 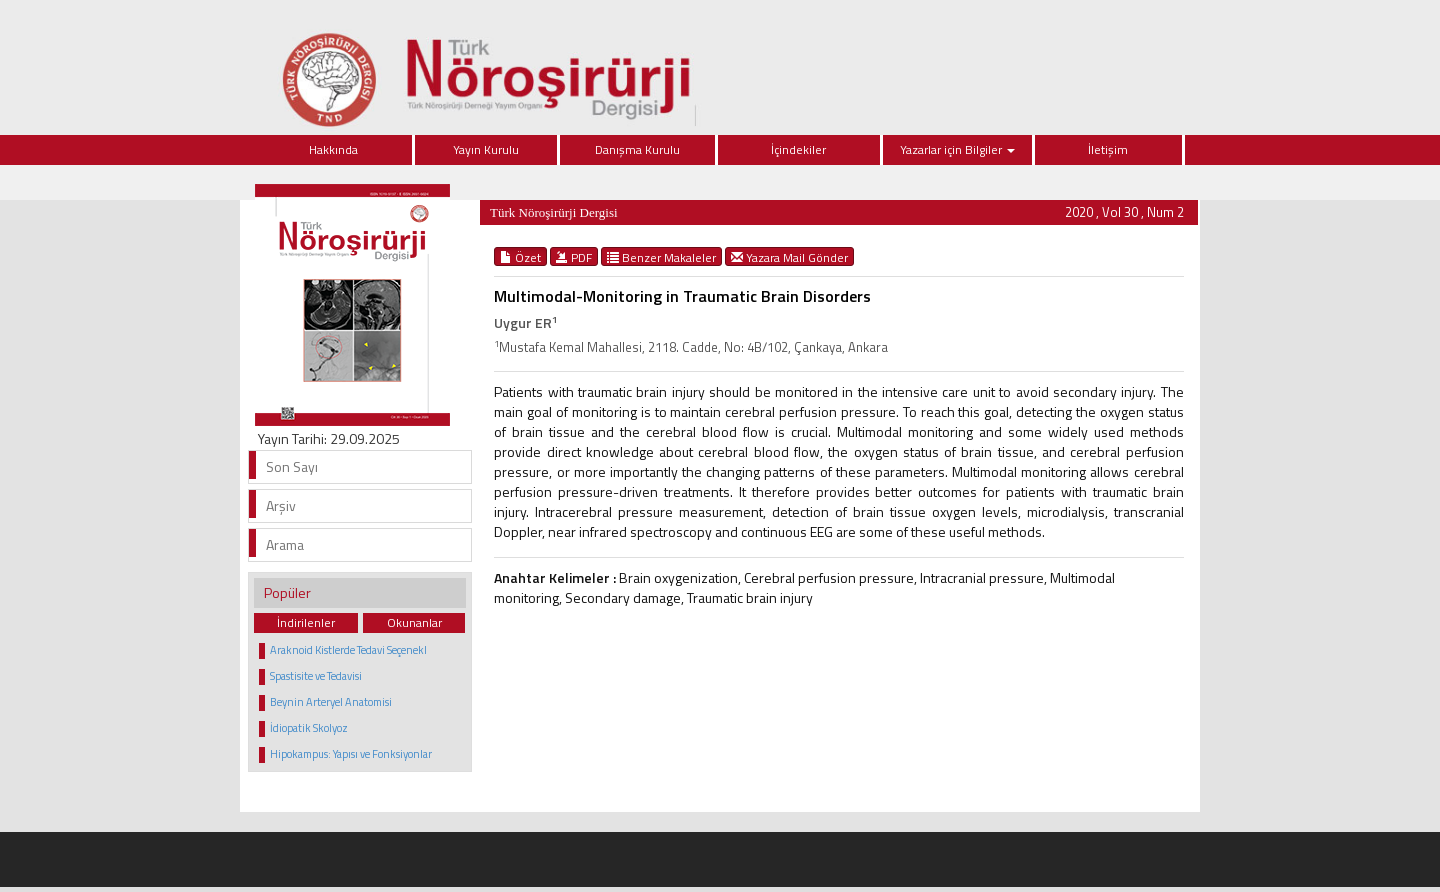 What do you see at coordinates (798, 149) in the screenshot?
I see `İçindekiler` at bounding box center [798, 149].